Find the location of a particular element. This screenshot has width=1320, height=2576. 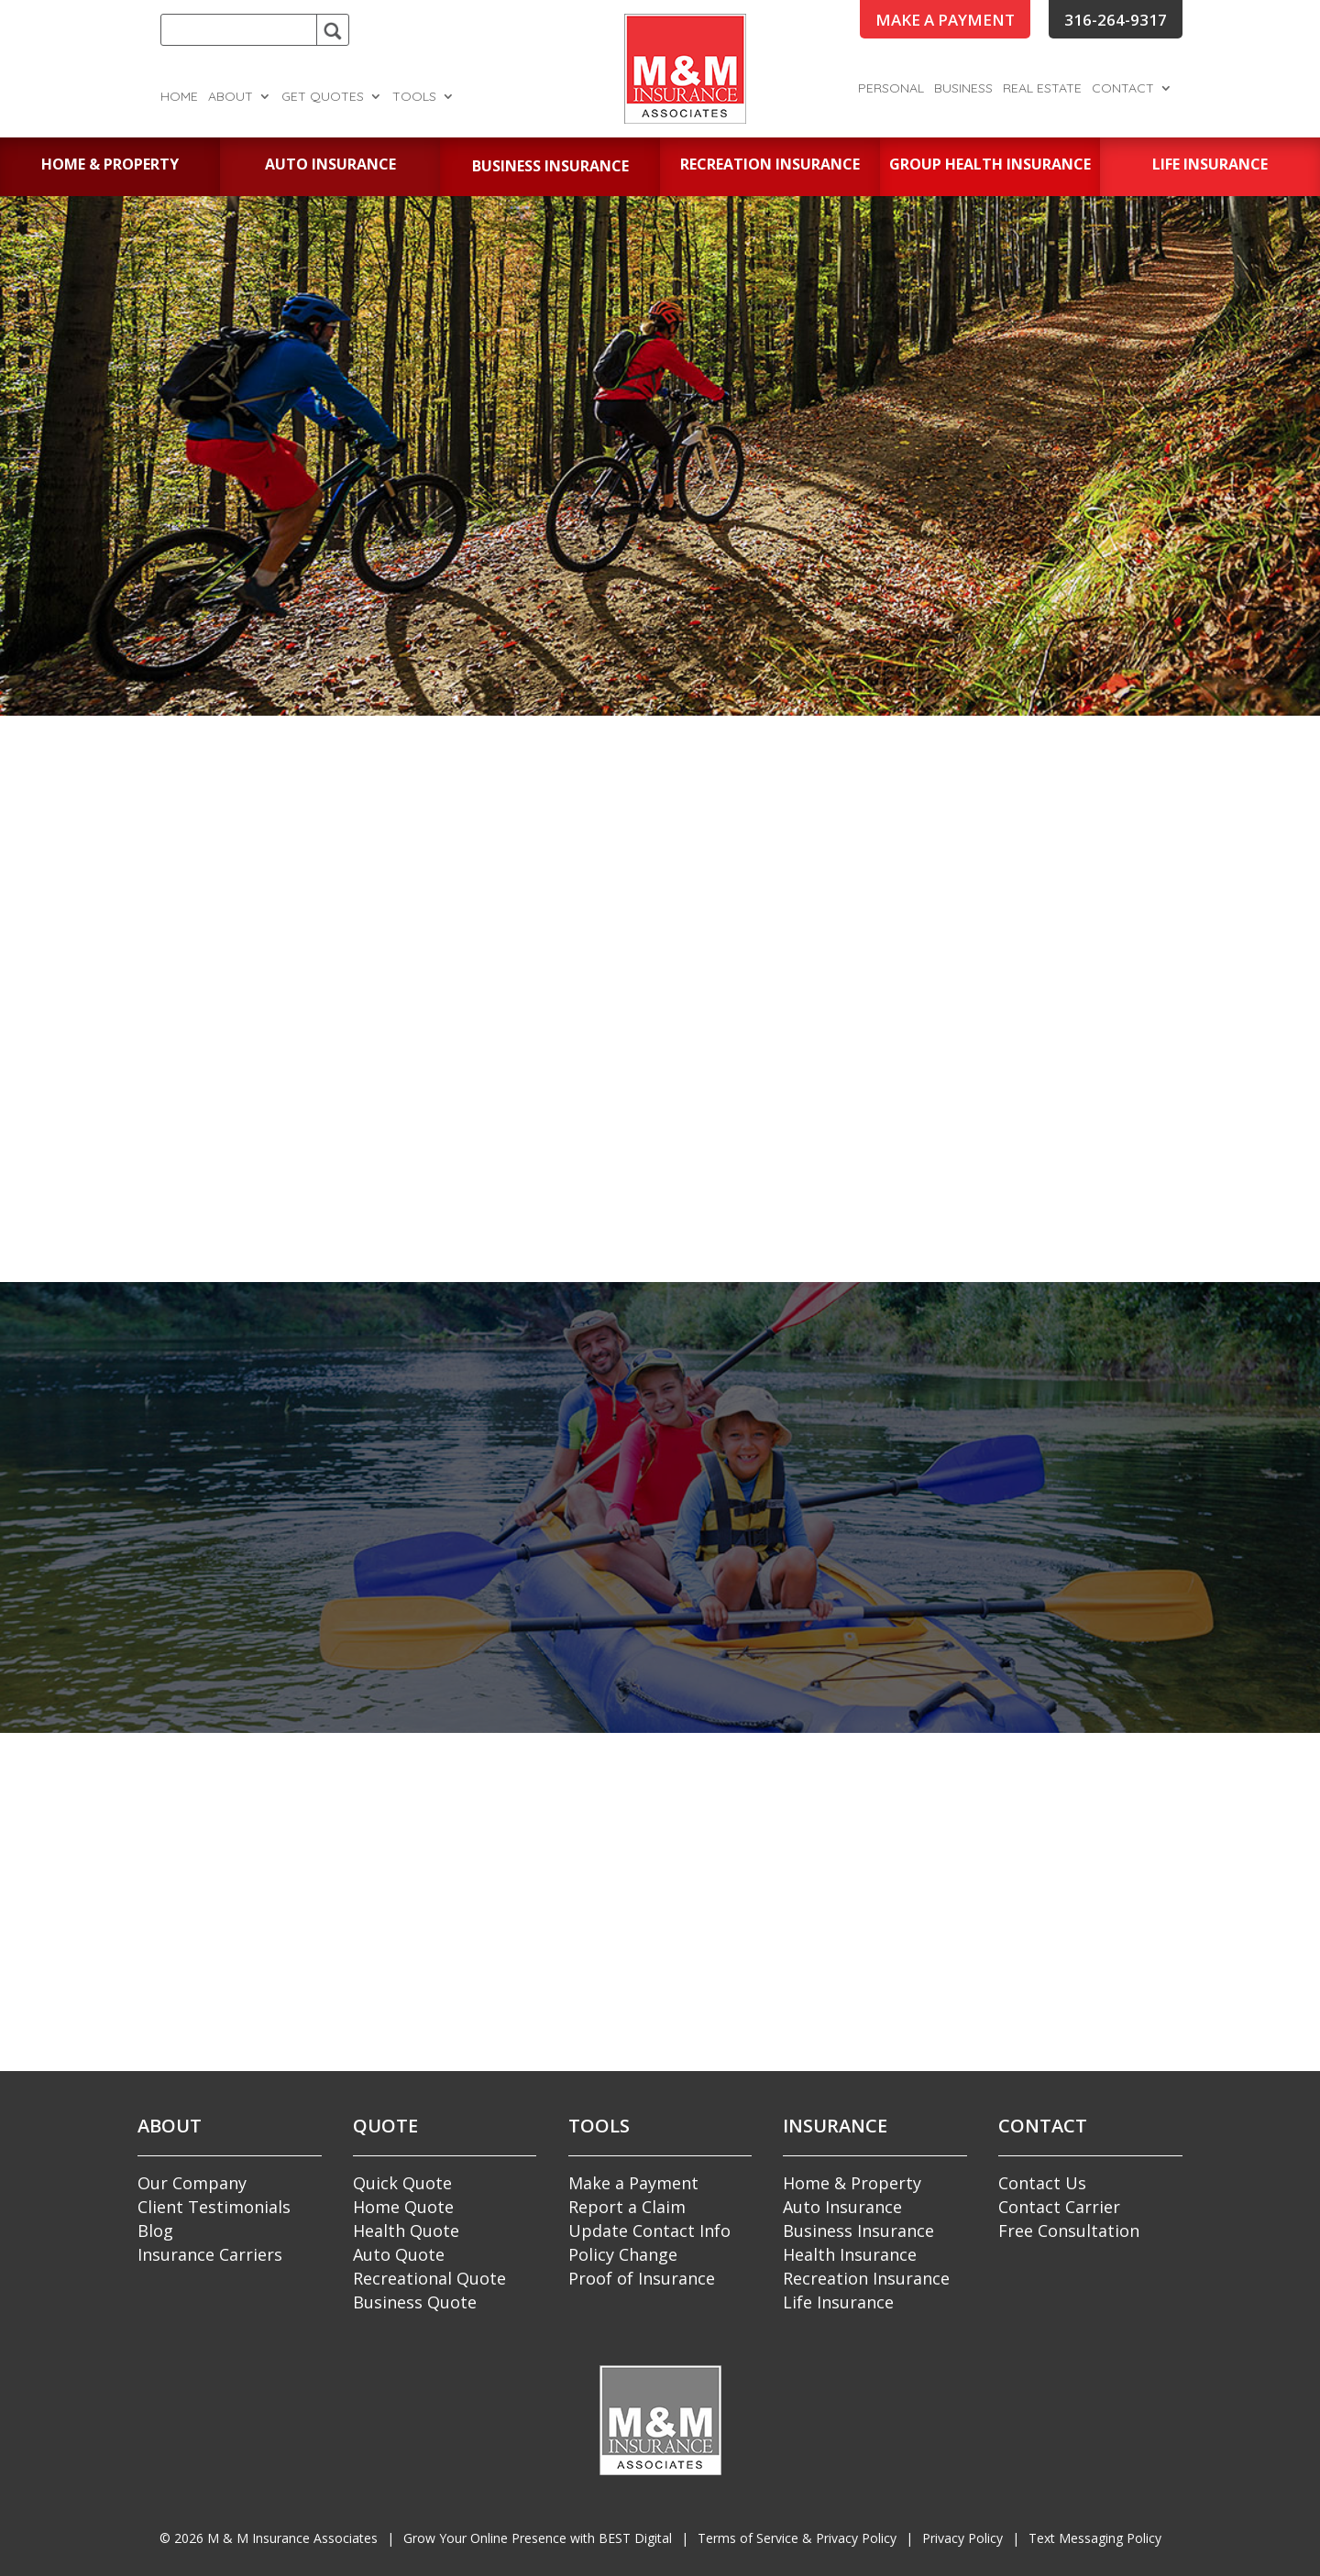

Real Estate is located at coordinates (1042, 89).